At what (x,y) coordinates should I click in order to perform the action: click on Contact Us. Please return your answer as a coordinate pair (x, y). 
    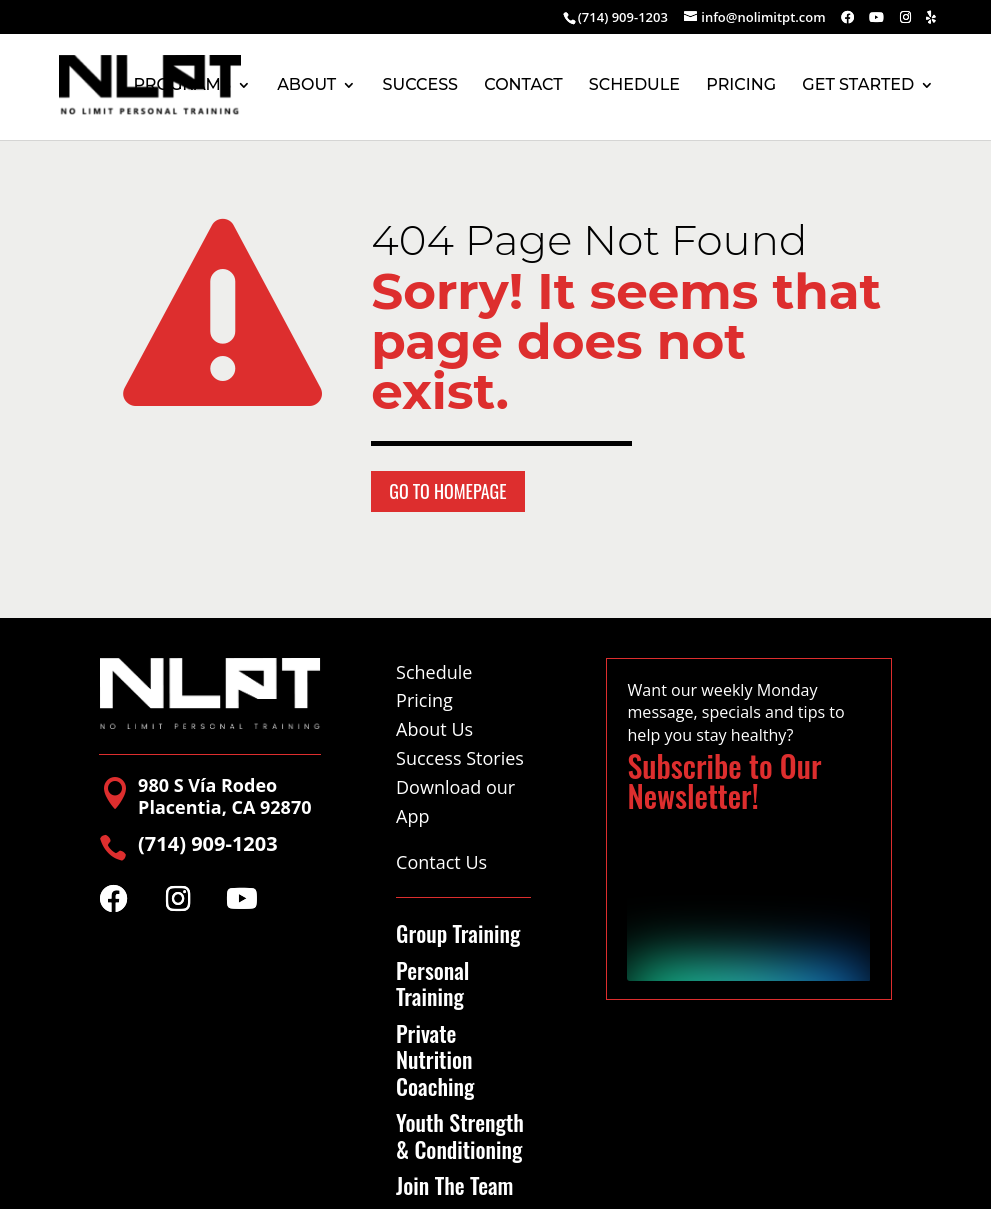
    Looking at the image, I should click on (441, 862).